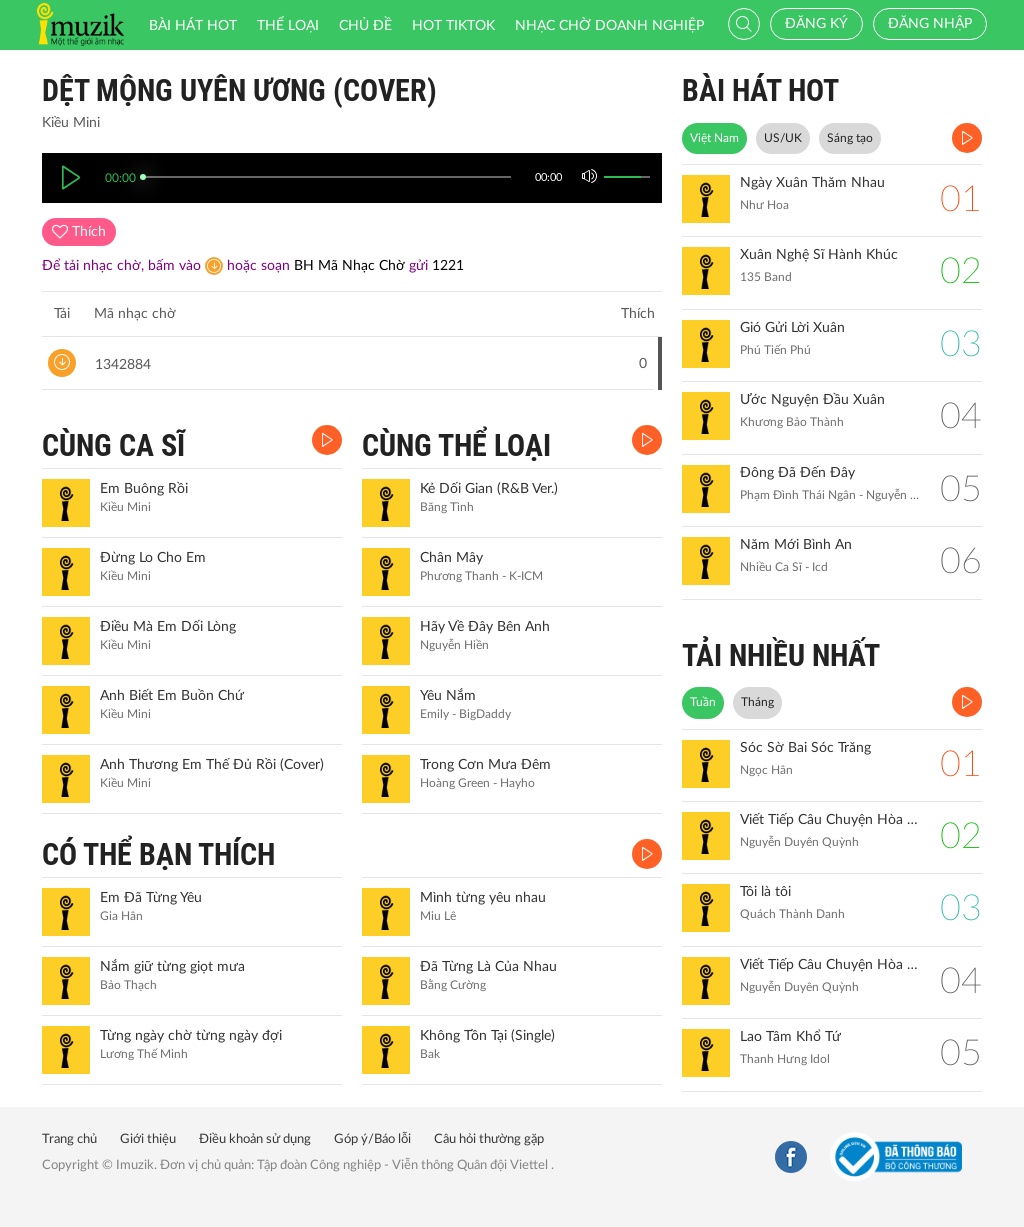 The width and height of the screenshot is (1024, 1227). What do you see at coordinates (451, 558) in the screenshot?
I see `Chân Mây` at bounding box center [451, 558].